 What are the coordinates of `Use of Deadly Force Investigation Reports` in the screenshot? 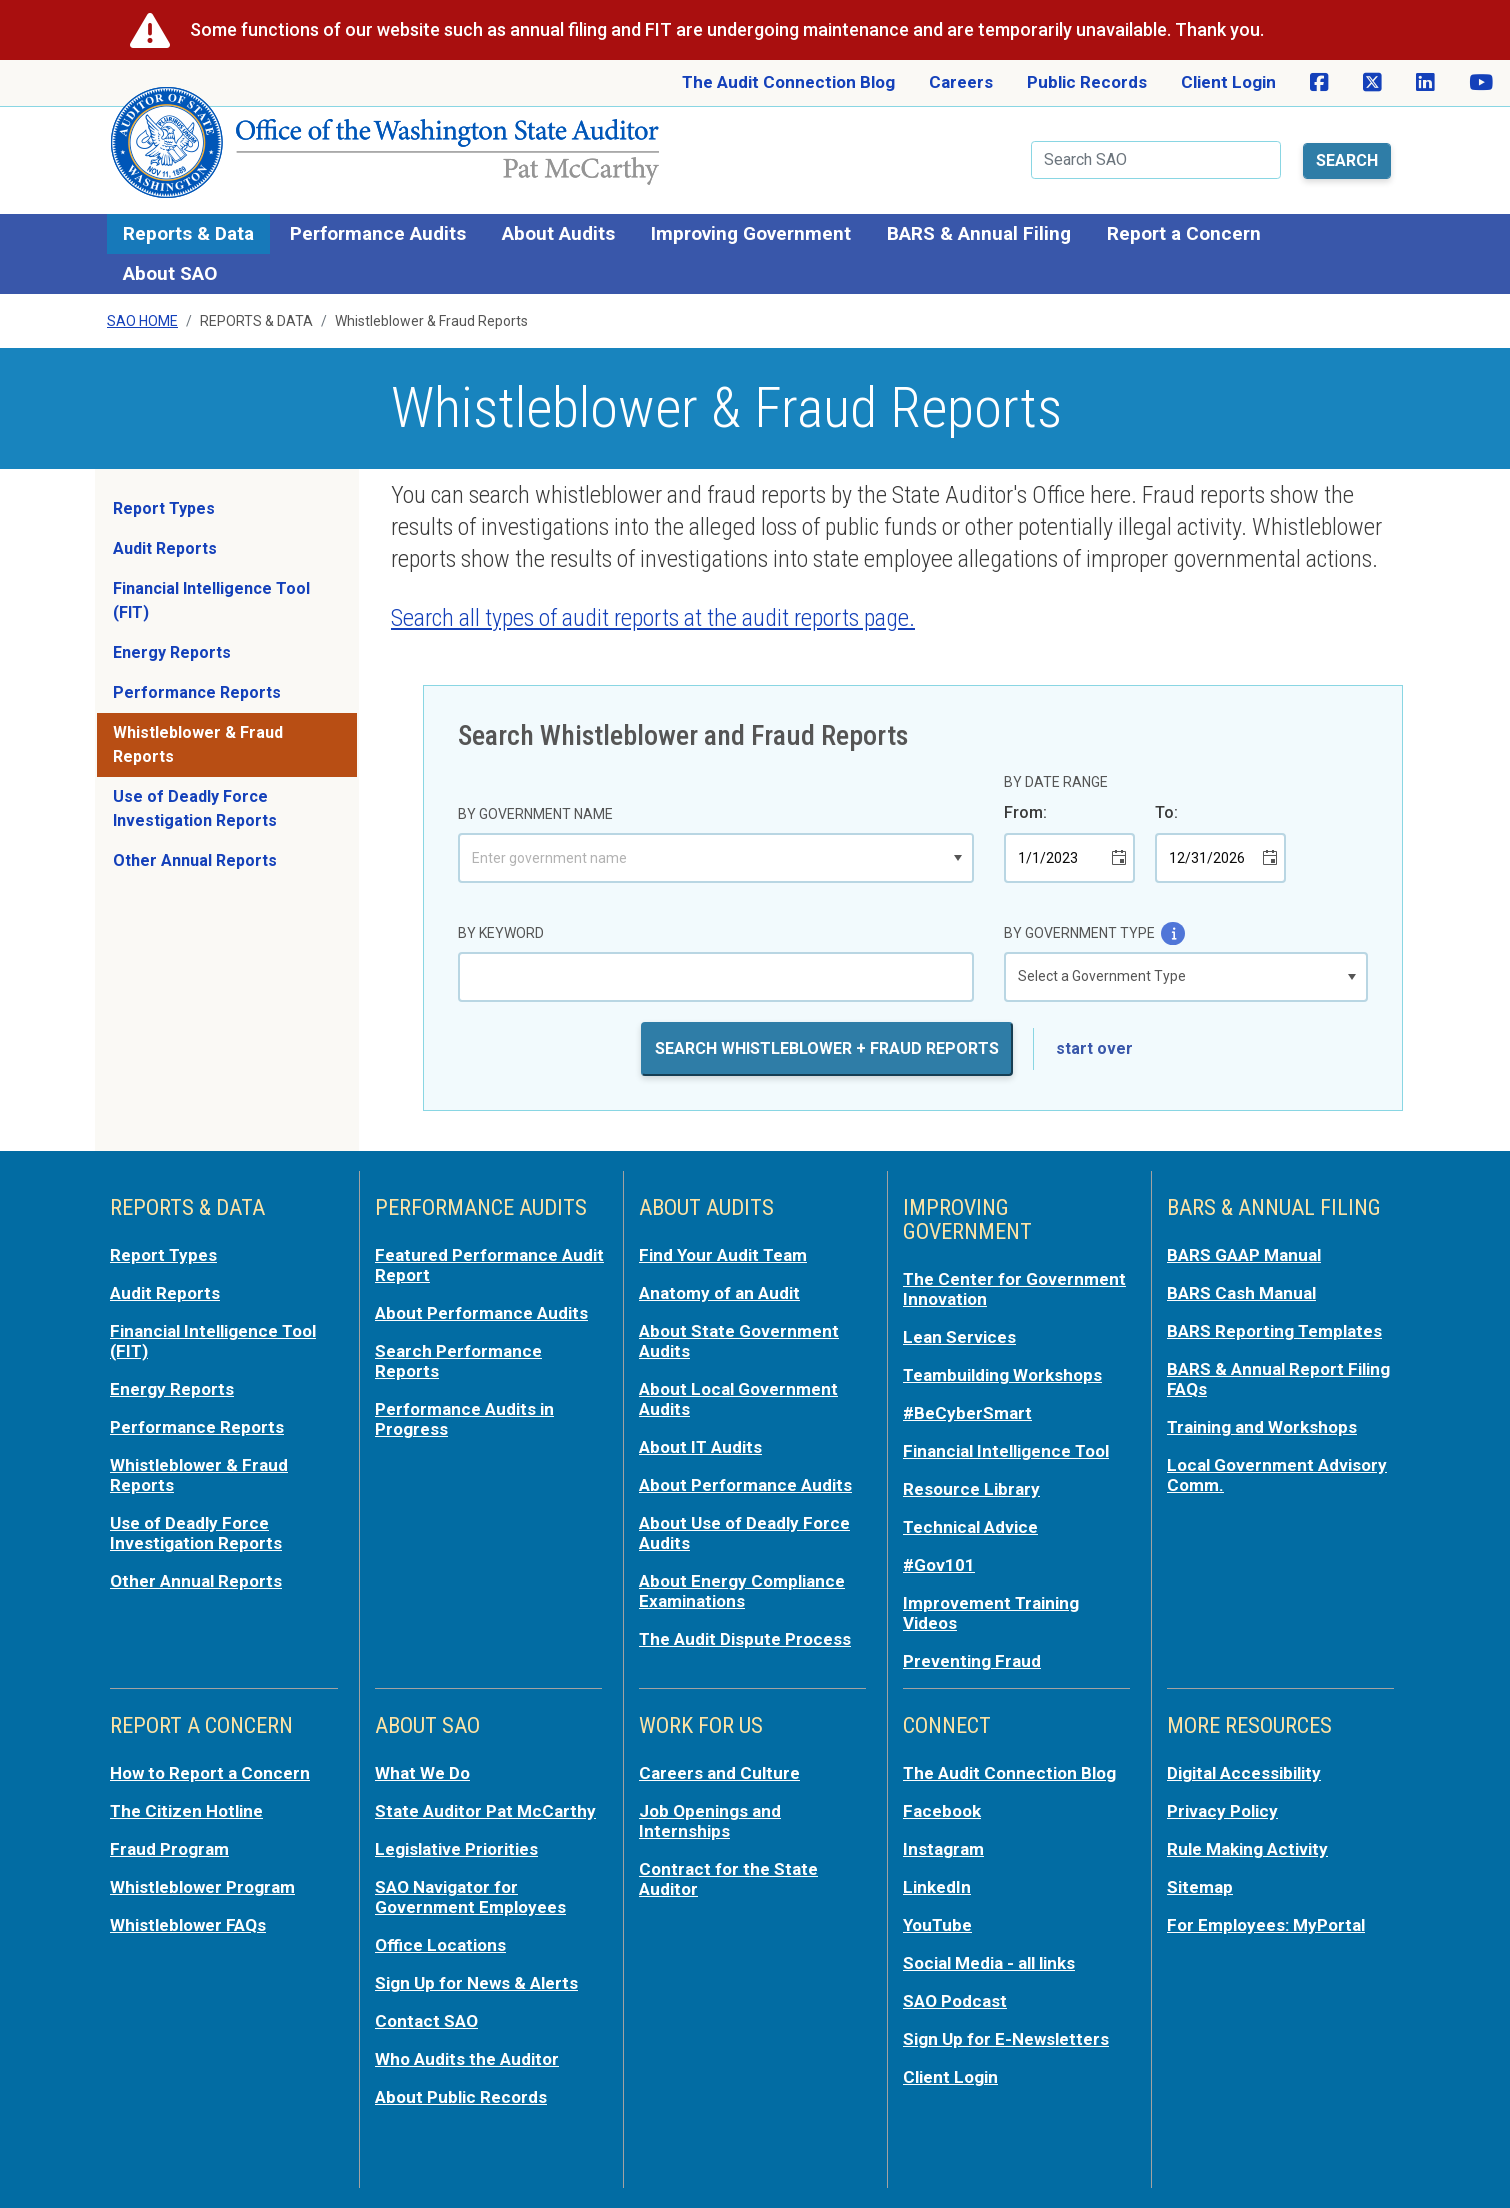 It's located at (195, 808).